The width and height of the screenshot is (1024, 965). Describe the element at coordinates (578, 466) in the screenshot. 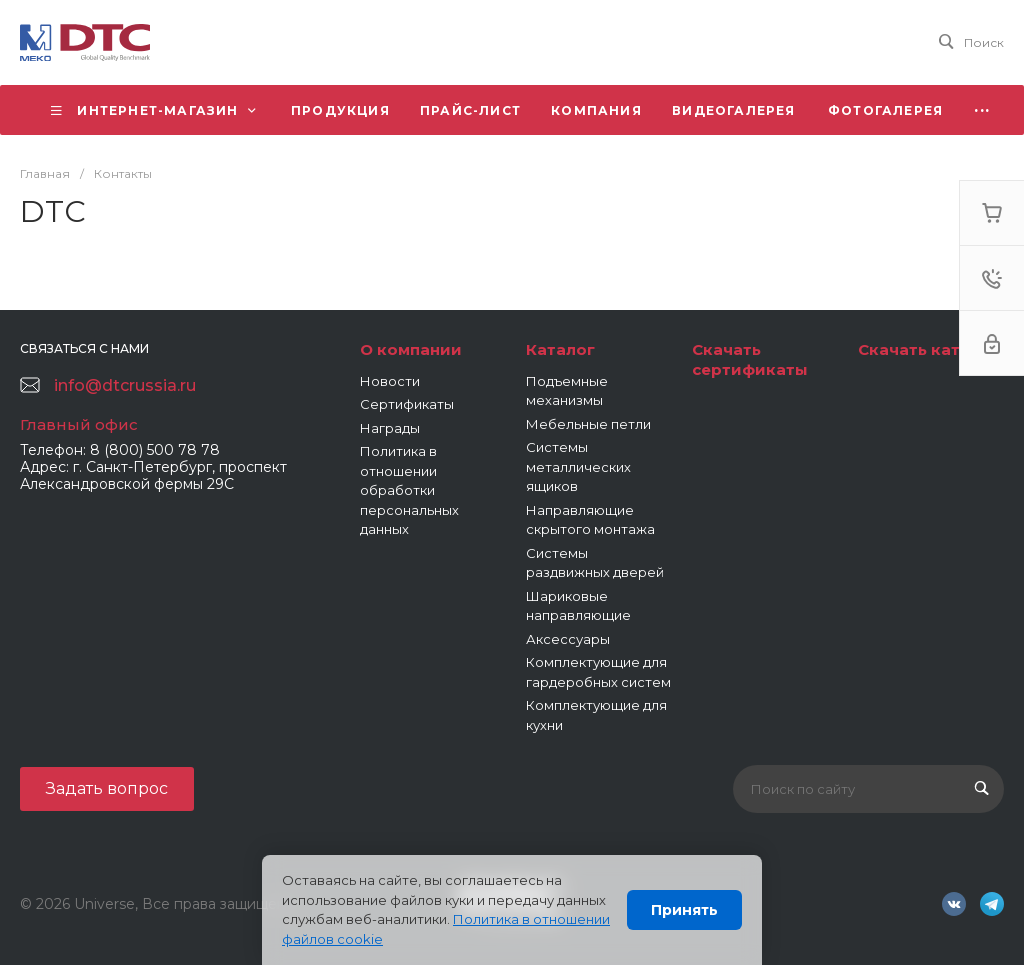

I see `Системы металлических ящиков` at that location.